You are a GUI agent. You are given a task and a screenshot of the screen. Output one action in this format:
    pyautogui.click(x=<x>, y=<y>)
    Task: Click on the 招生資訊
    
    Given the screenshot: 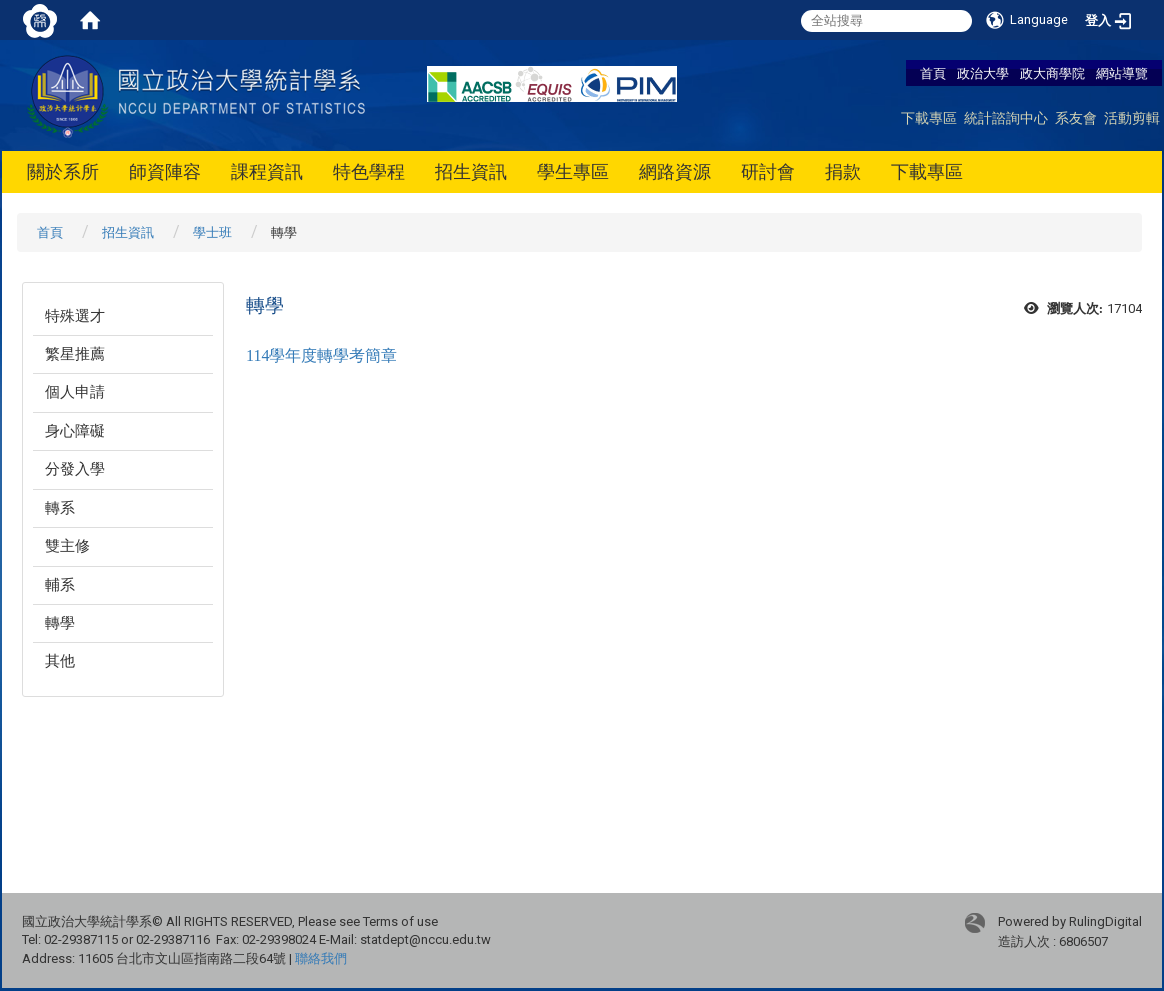 What is the action you would take?
    pyautogui.click(x=471, y=171)
    